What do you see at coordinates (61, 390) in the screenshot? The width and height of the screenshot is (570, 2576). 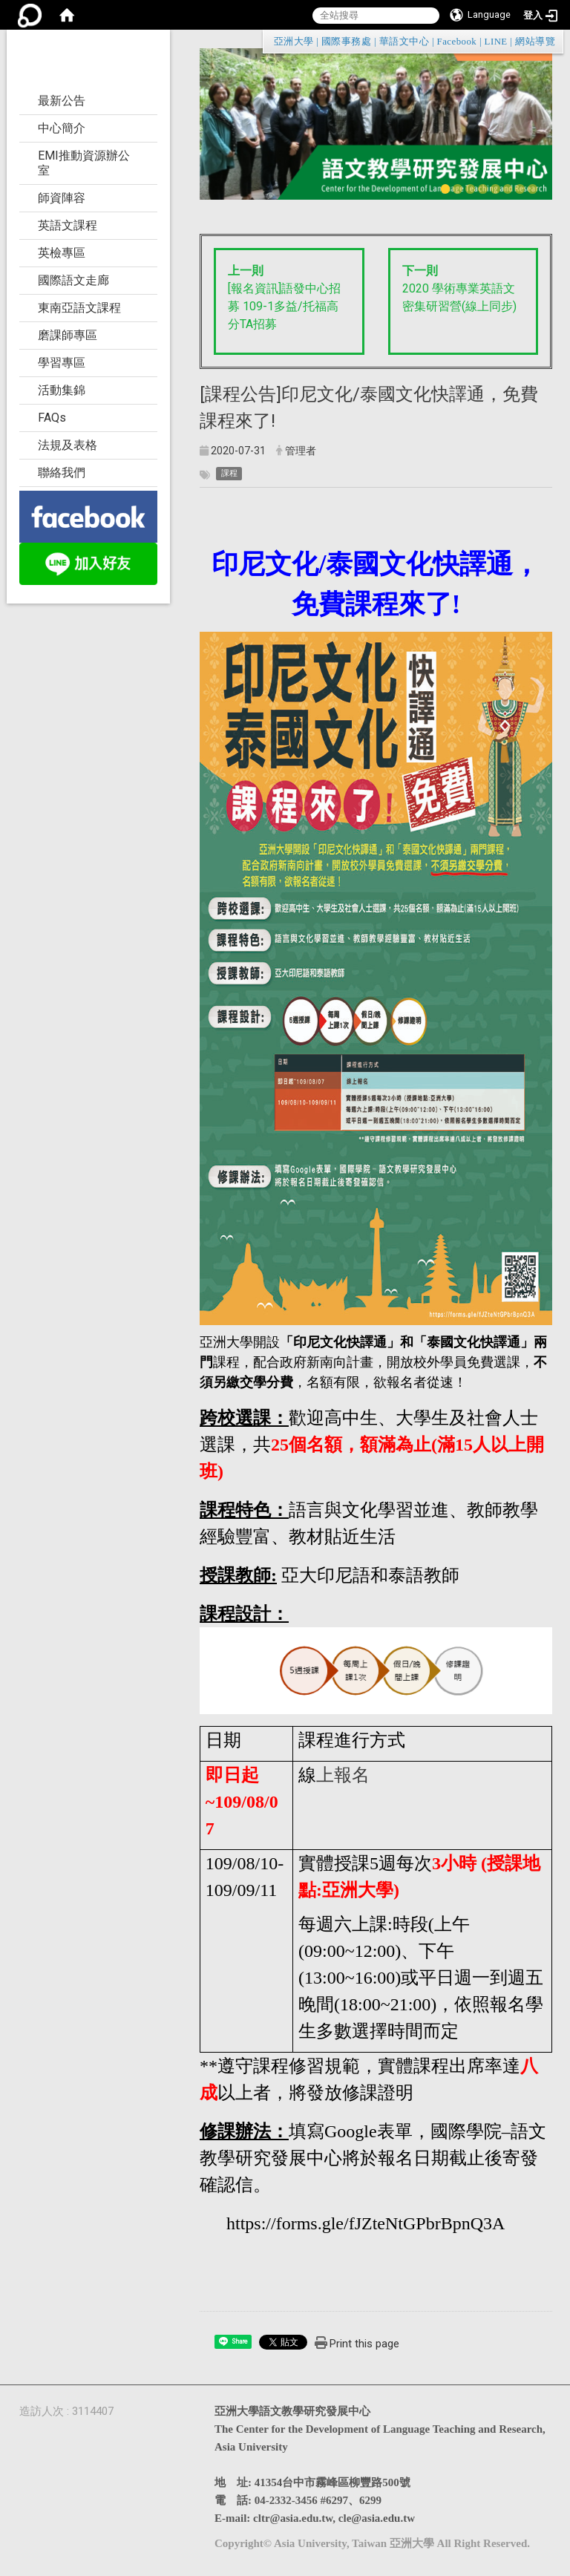 I see `活動集錦` at bounding box center [61, 390].